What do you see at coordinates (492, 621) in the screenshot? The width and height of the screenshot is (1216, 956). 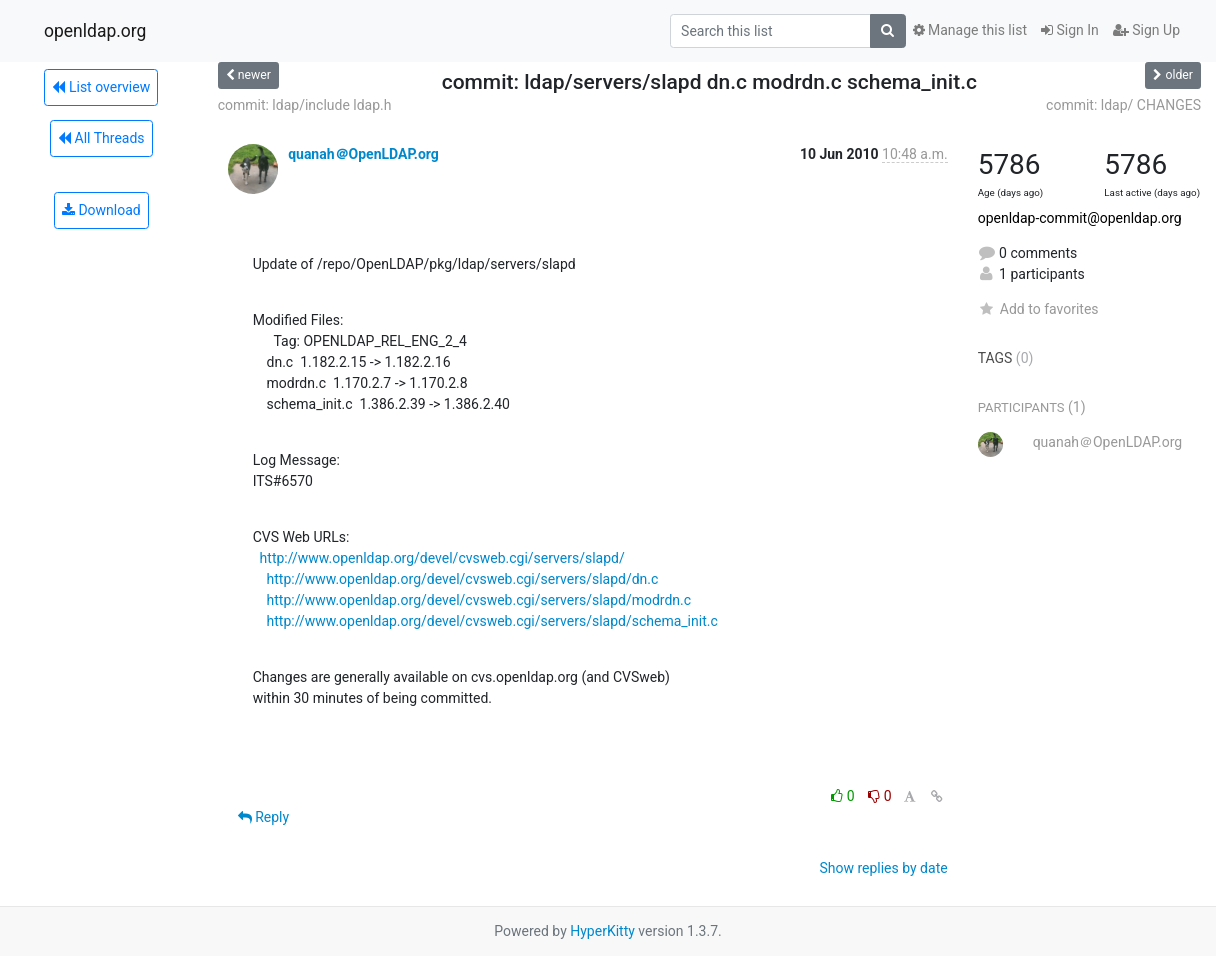 I see `http://www.openldap.org/devel/cvsweb.cgi/servers/slapd/schema_init.c` at bounding box center [492, 621].